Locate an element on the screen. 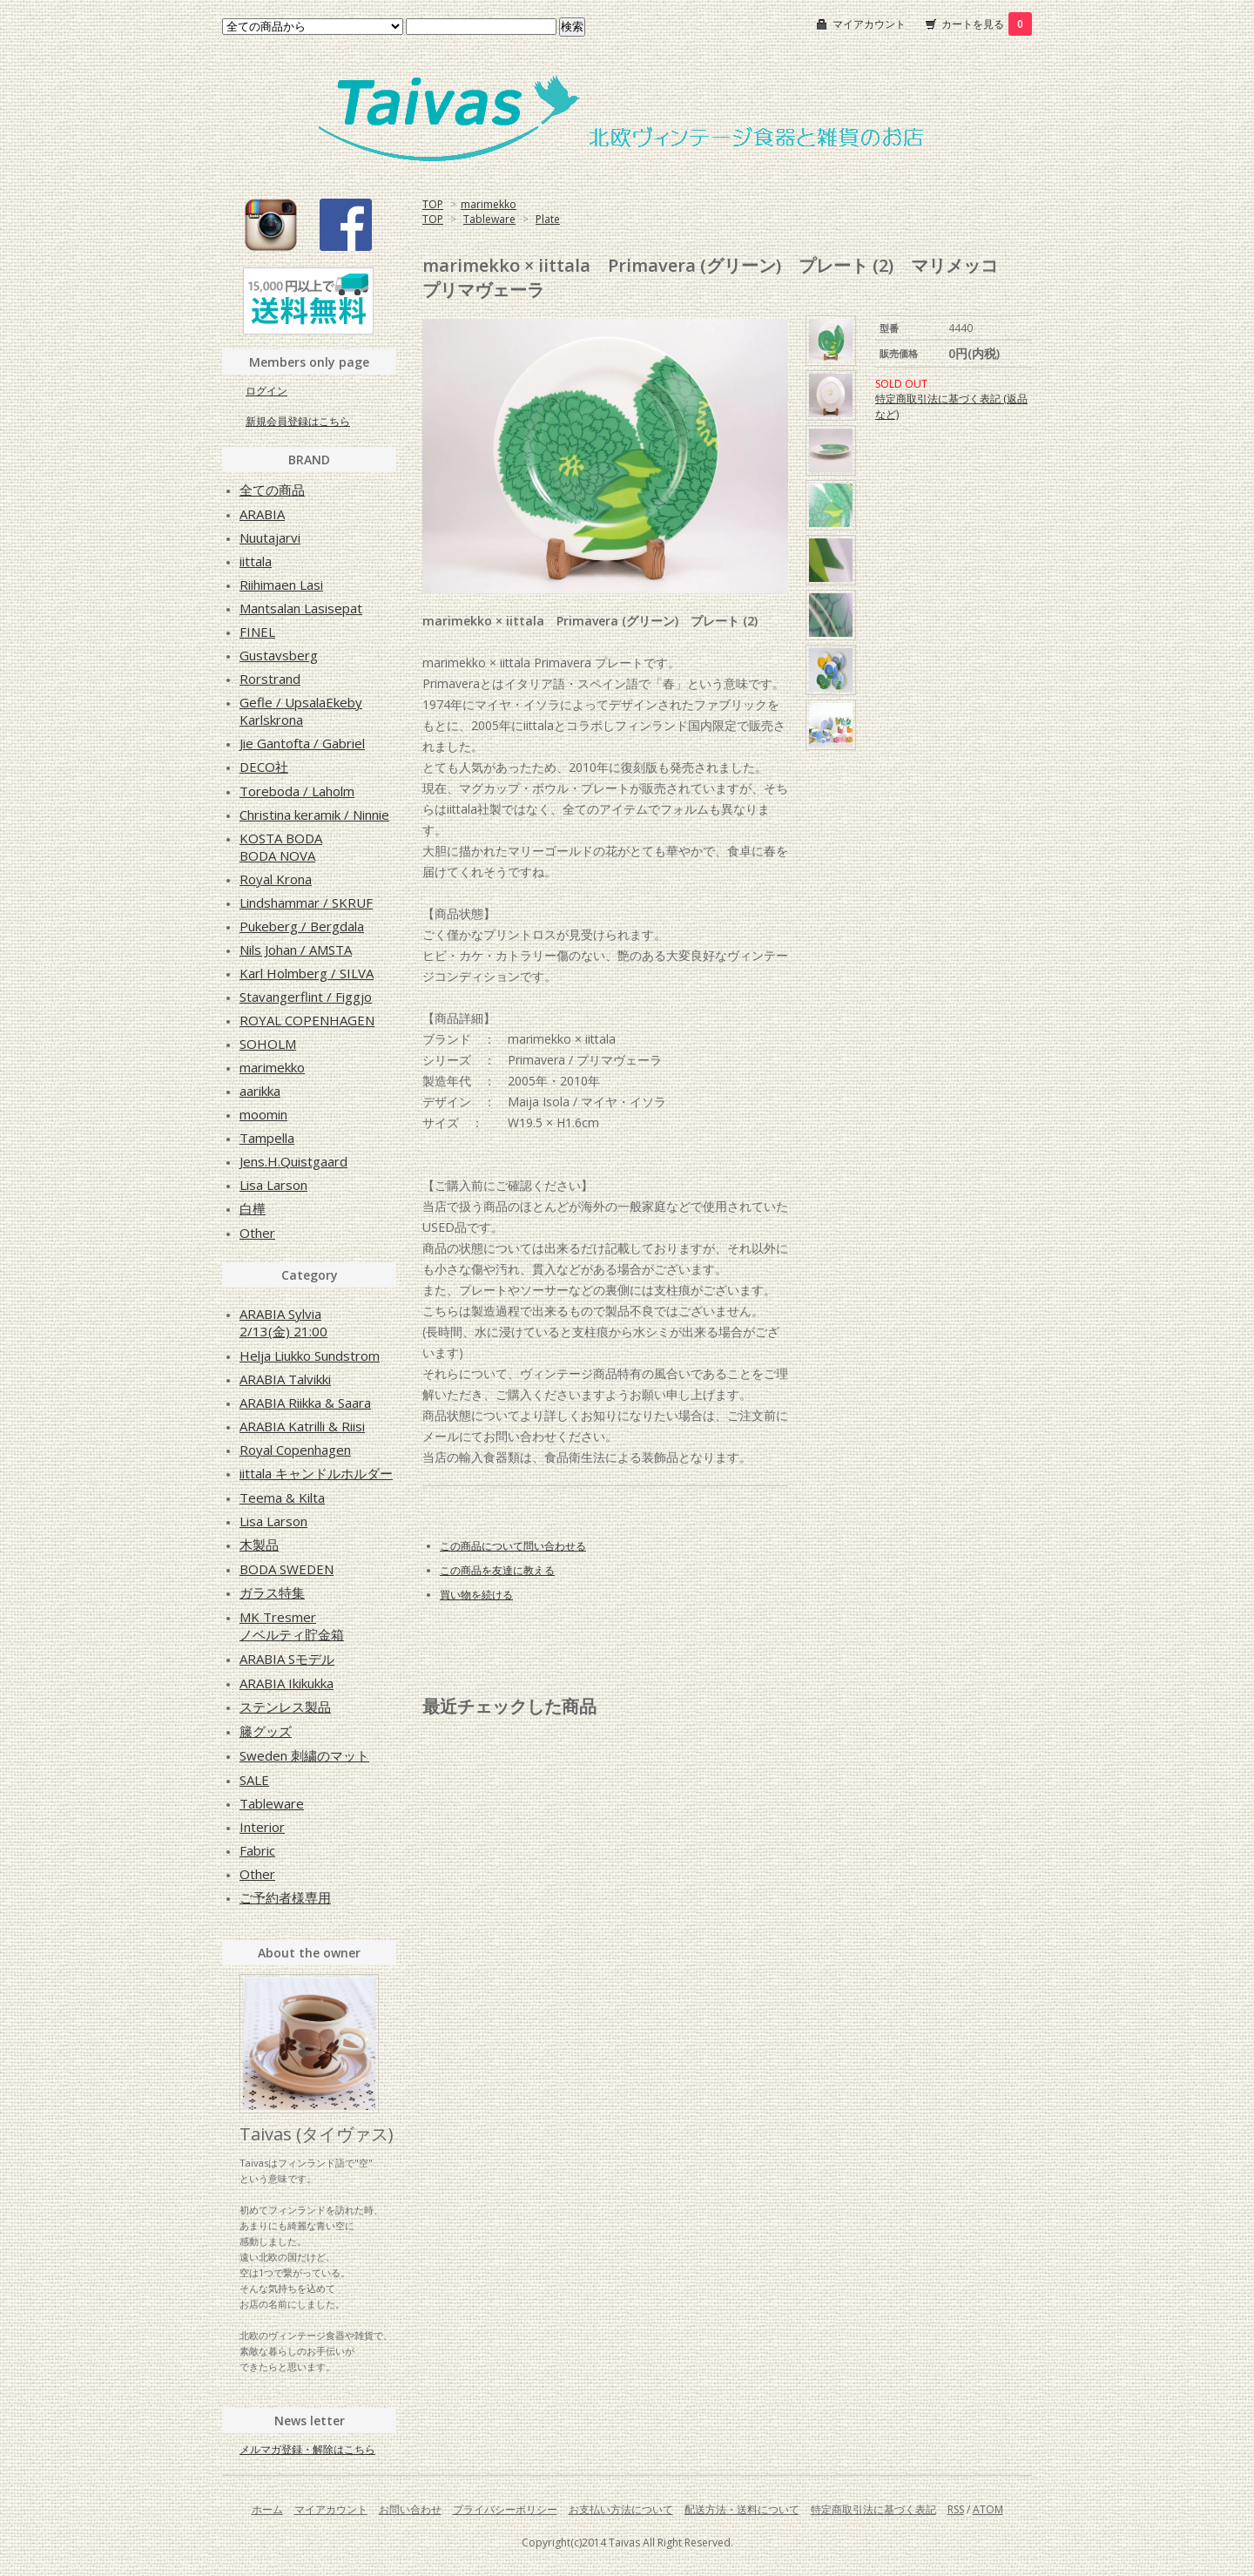 Image resolution: width=1254 pixels, height=2576 pixels. ARABIA Talvikki is located at coordinates (285, 1379).